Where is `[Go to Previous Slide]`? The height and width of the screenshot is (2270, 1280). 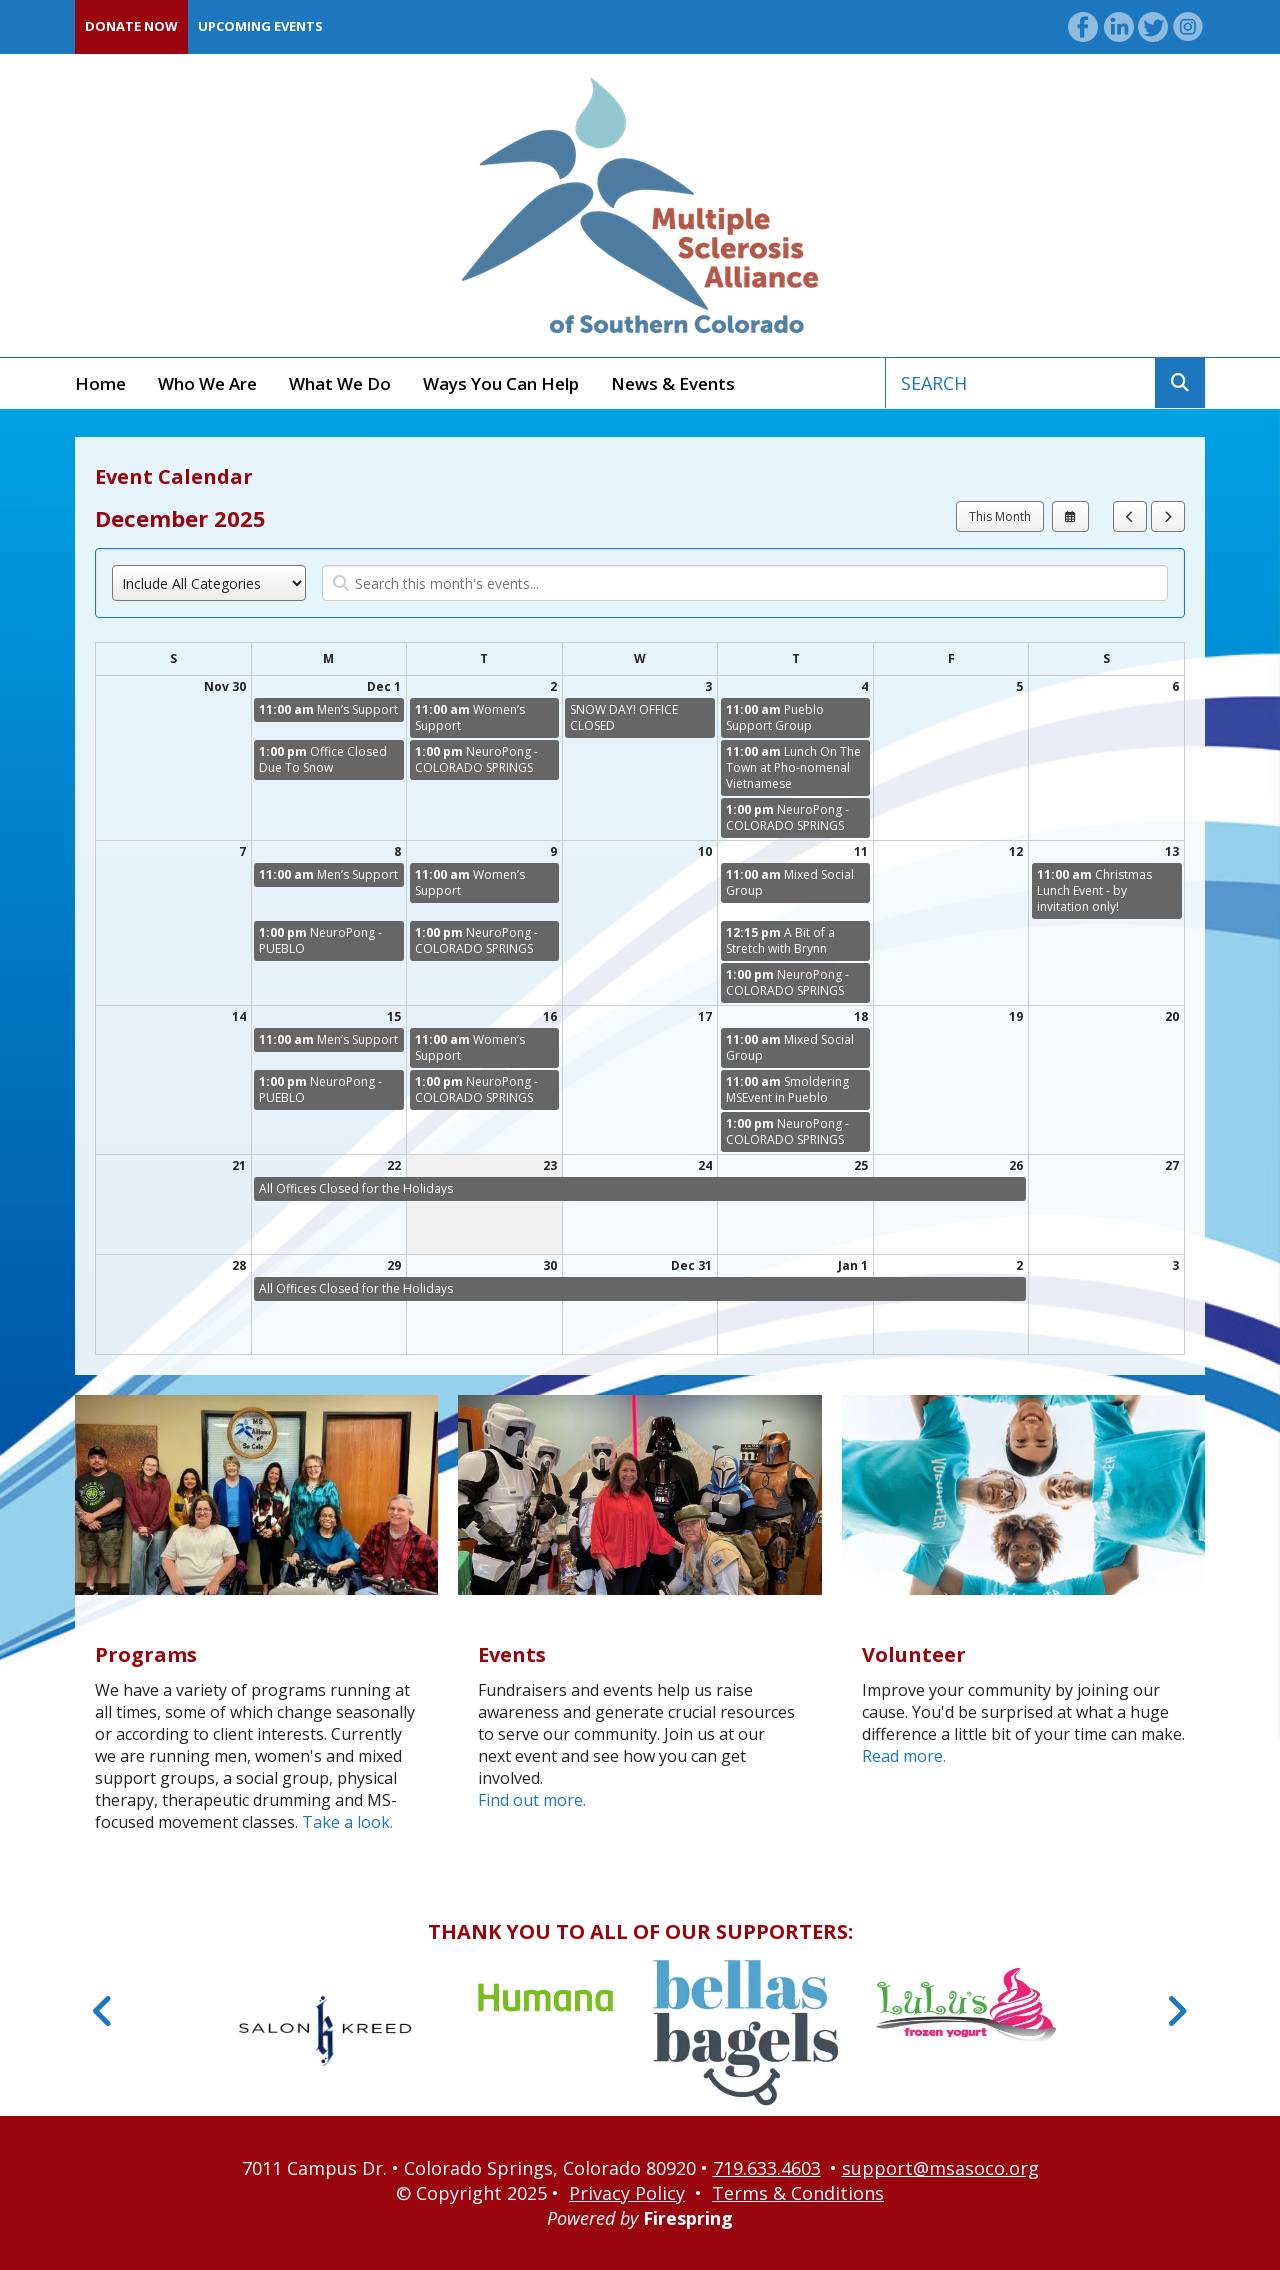
[Go to Previous Slide] is located at coordinates (103, 2011).